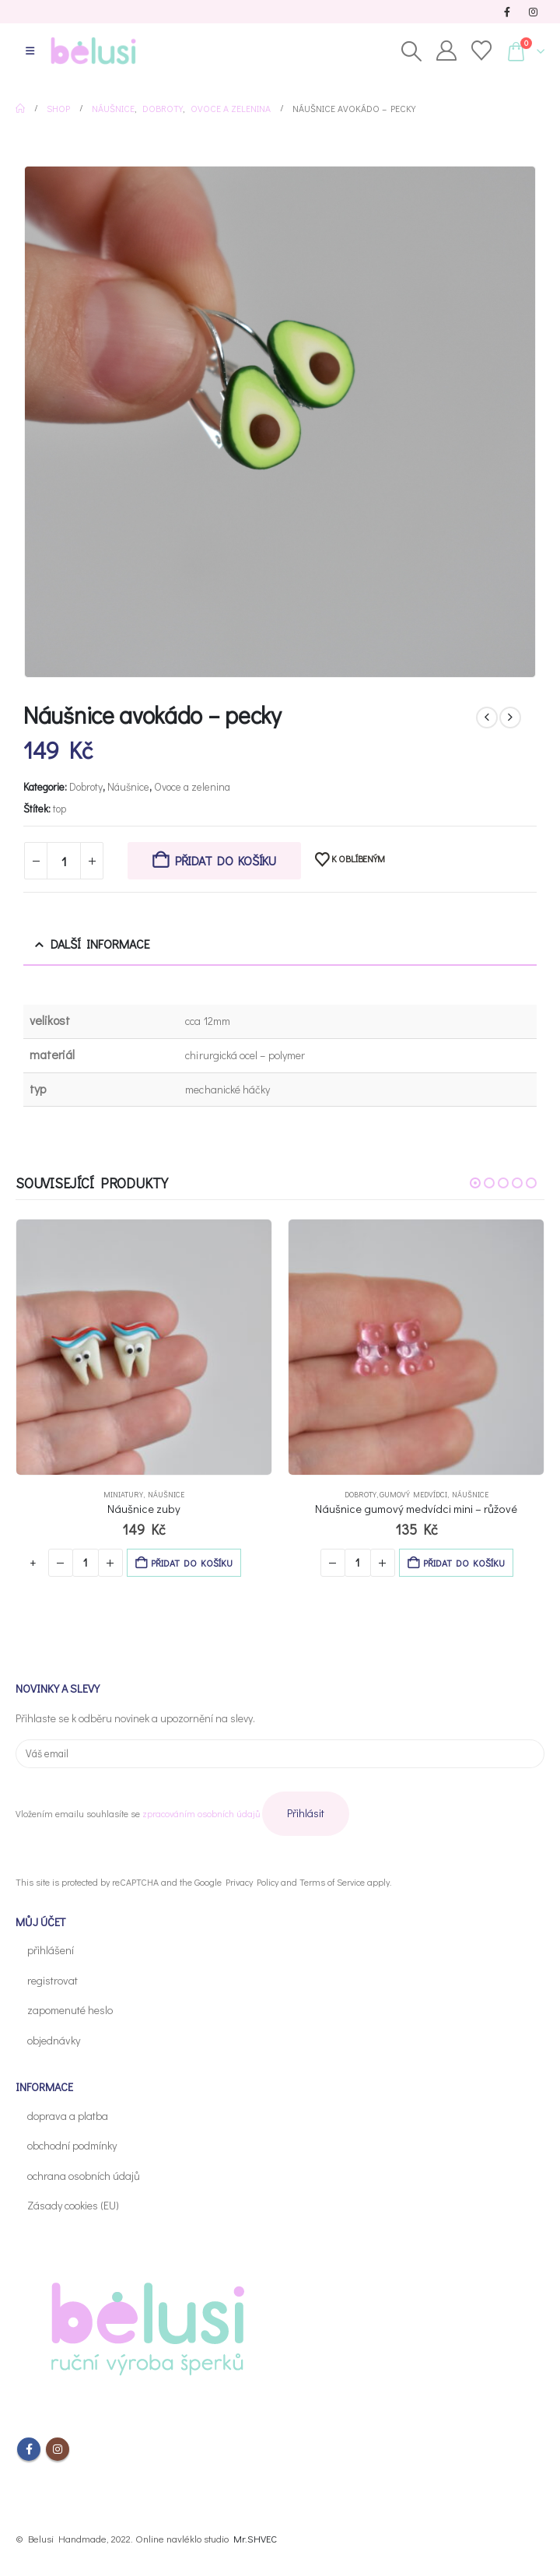 The width and height of the screenshot is (560, 2576). What do you see at coordinates (30, 50) in the screenshot?
I see `[button]` at bounding box center [30, 50].